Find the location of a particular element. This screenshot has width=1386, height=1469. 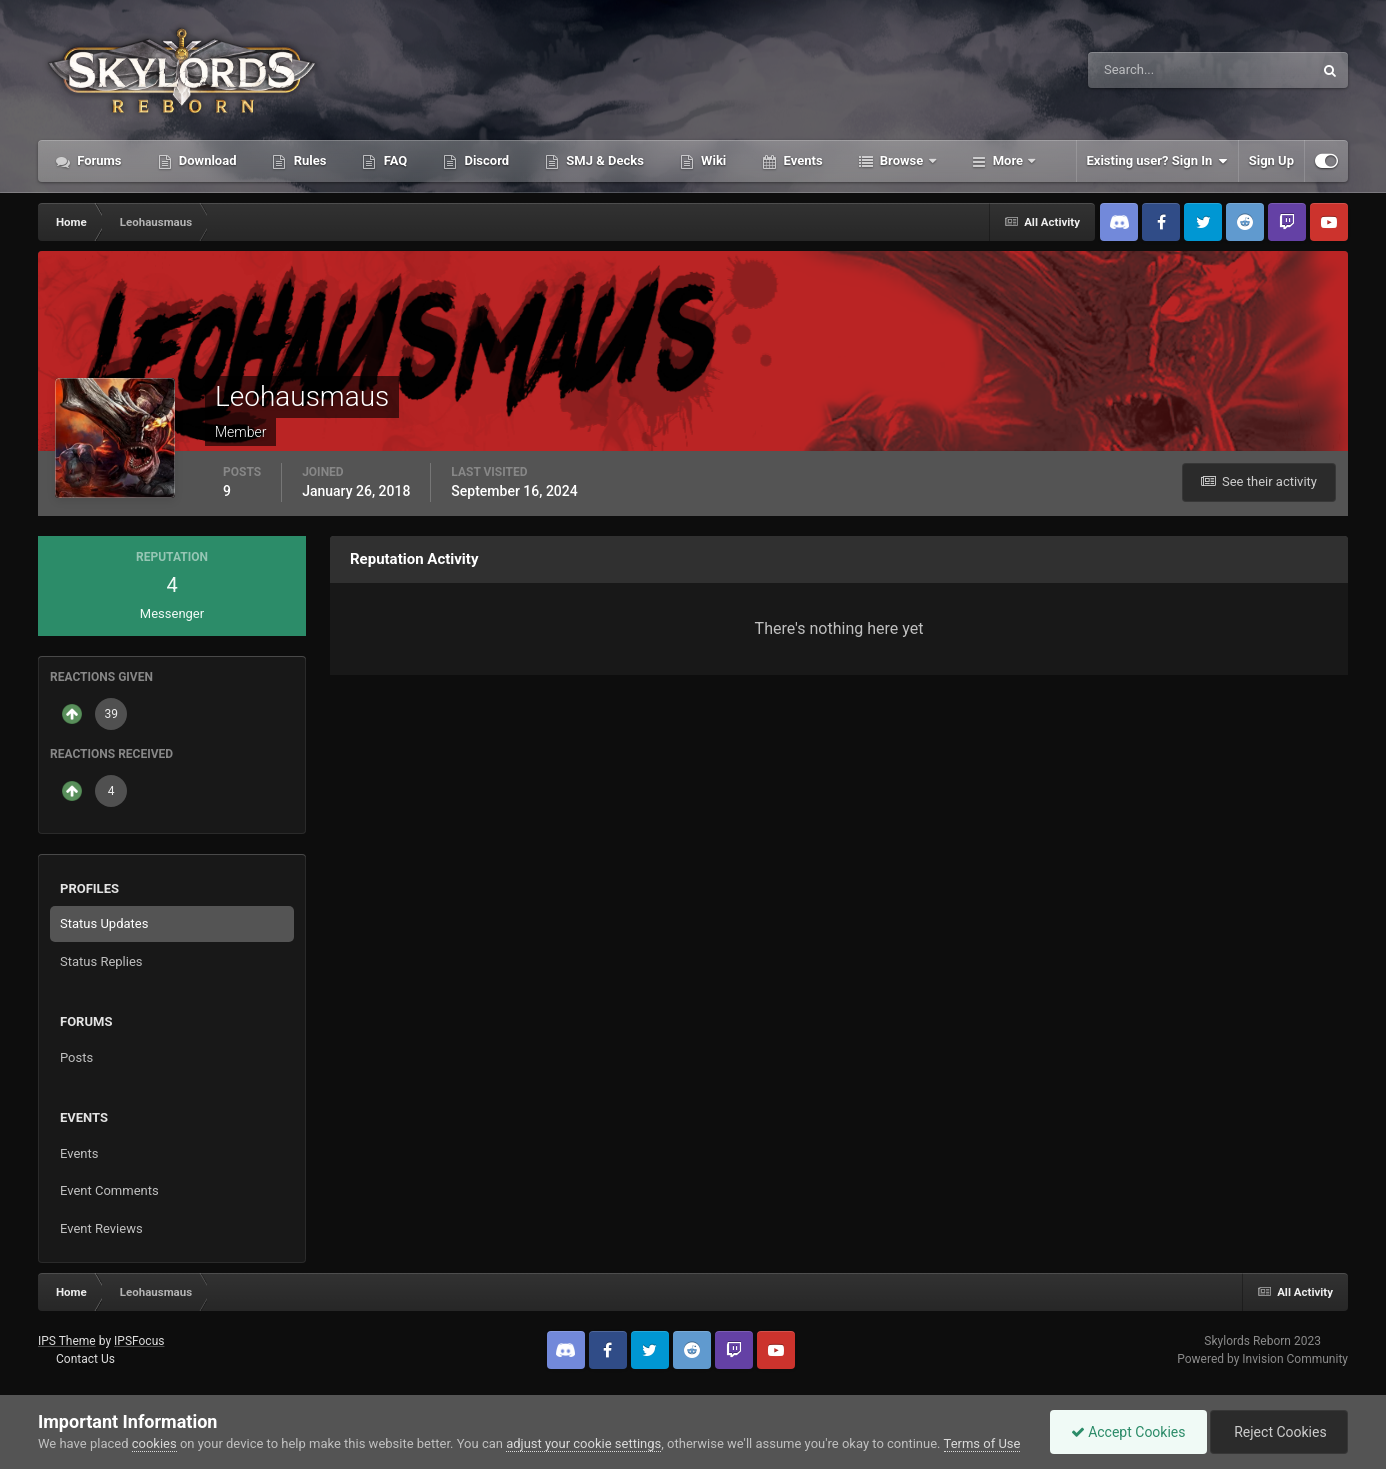

Forums is located at coordinates (98, 160).